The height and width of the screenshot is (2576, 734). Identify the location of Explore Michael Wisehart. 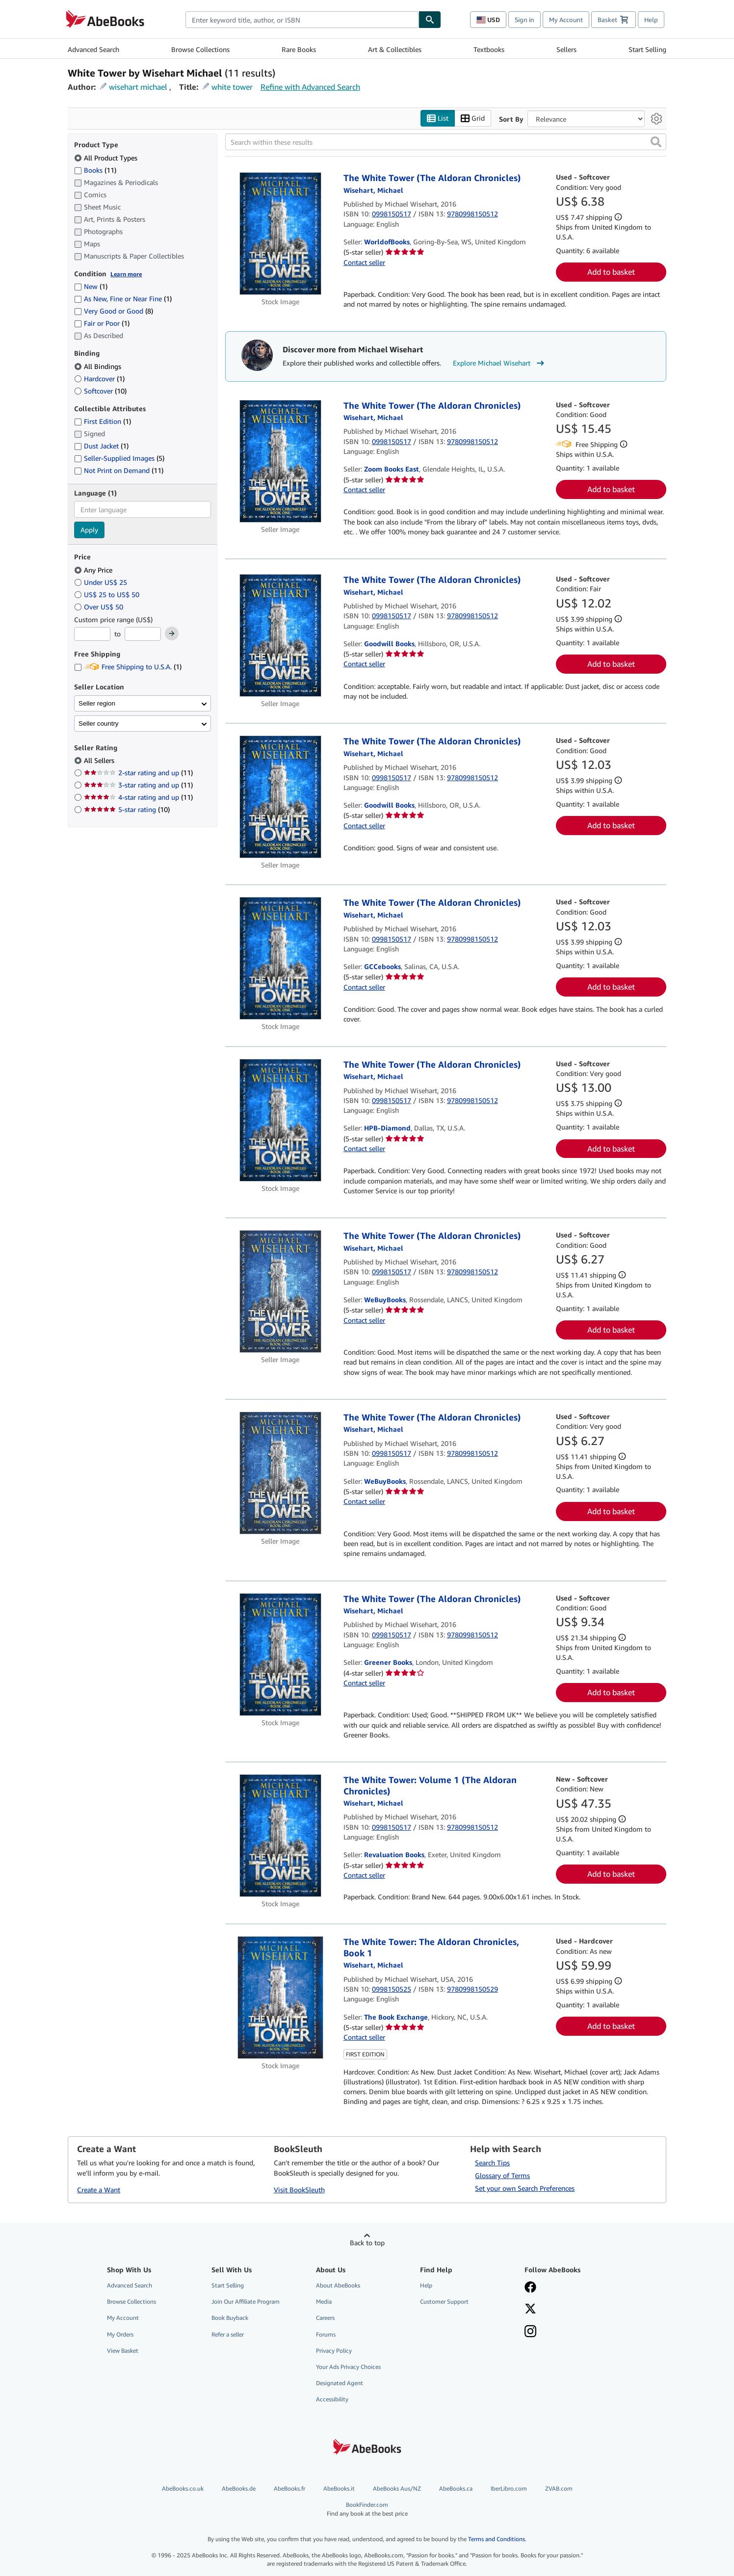
(500, 363).